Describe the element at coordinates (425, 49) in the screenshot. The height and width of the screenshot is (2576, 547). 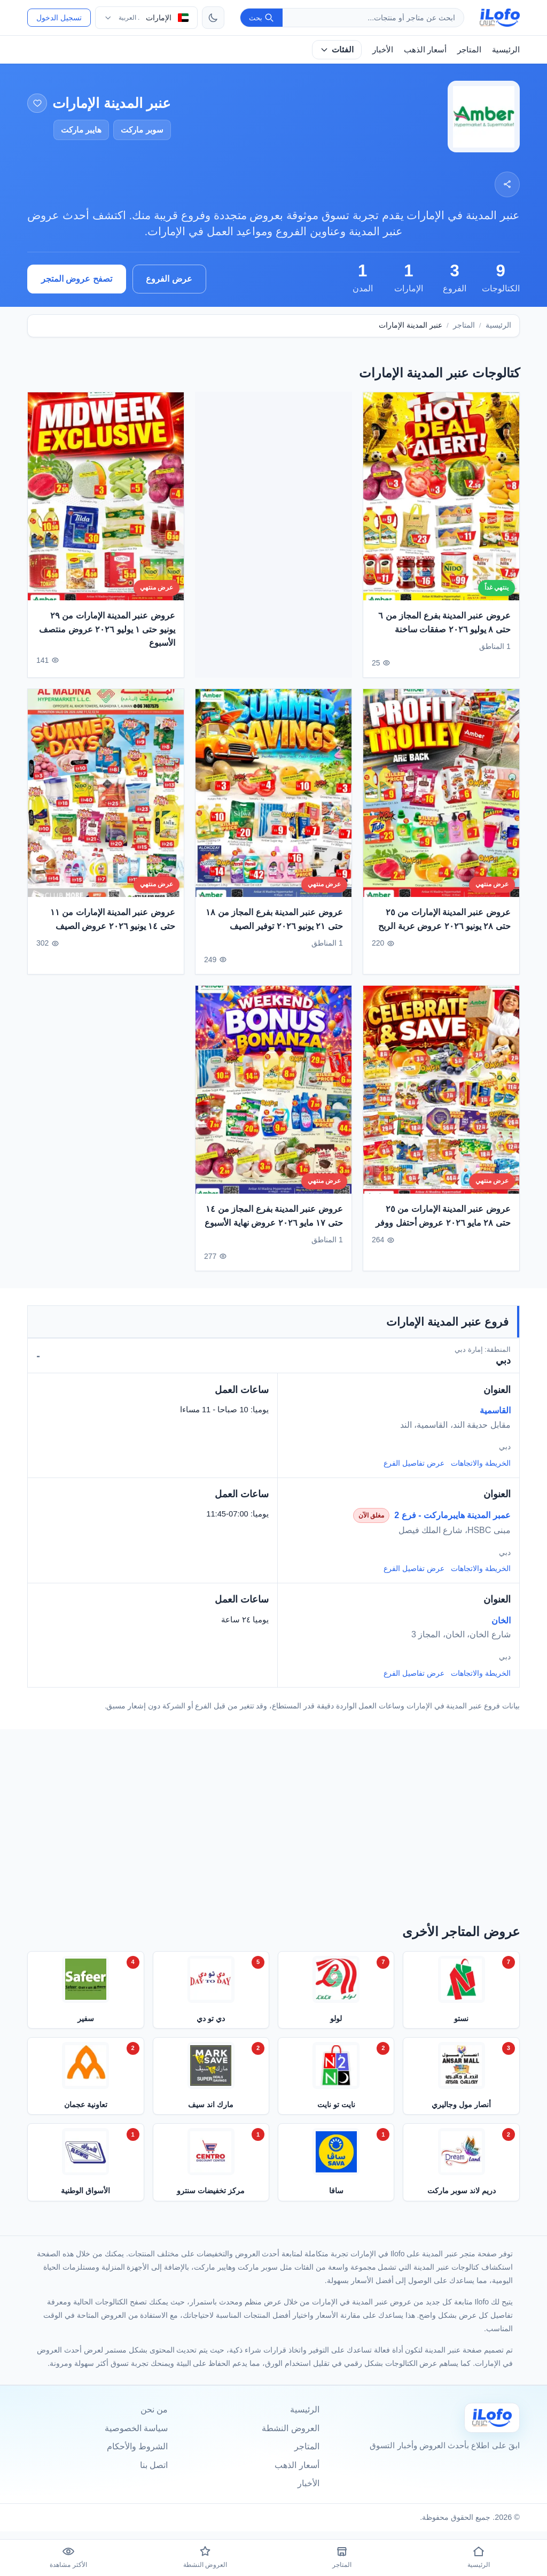
I see `أسعار الذهب` at that location.